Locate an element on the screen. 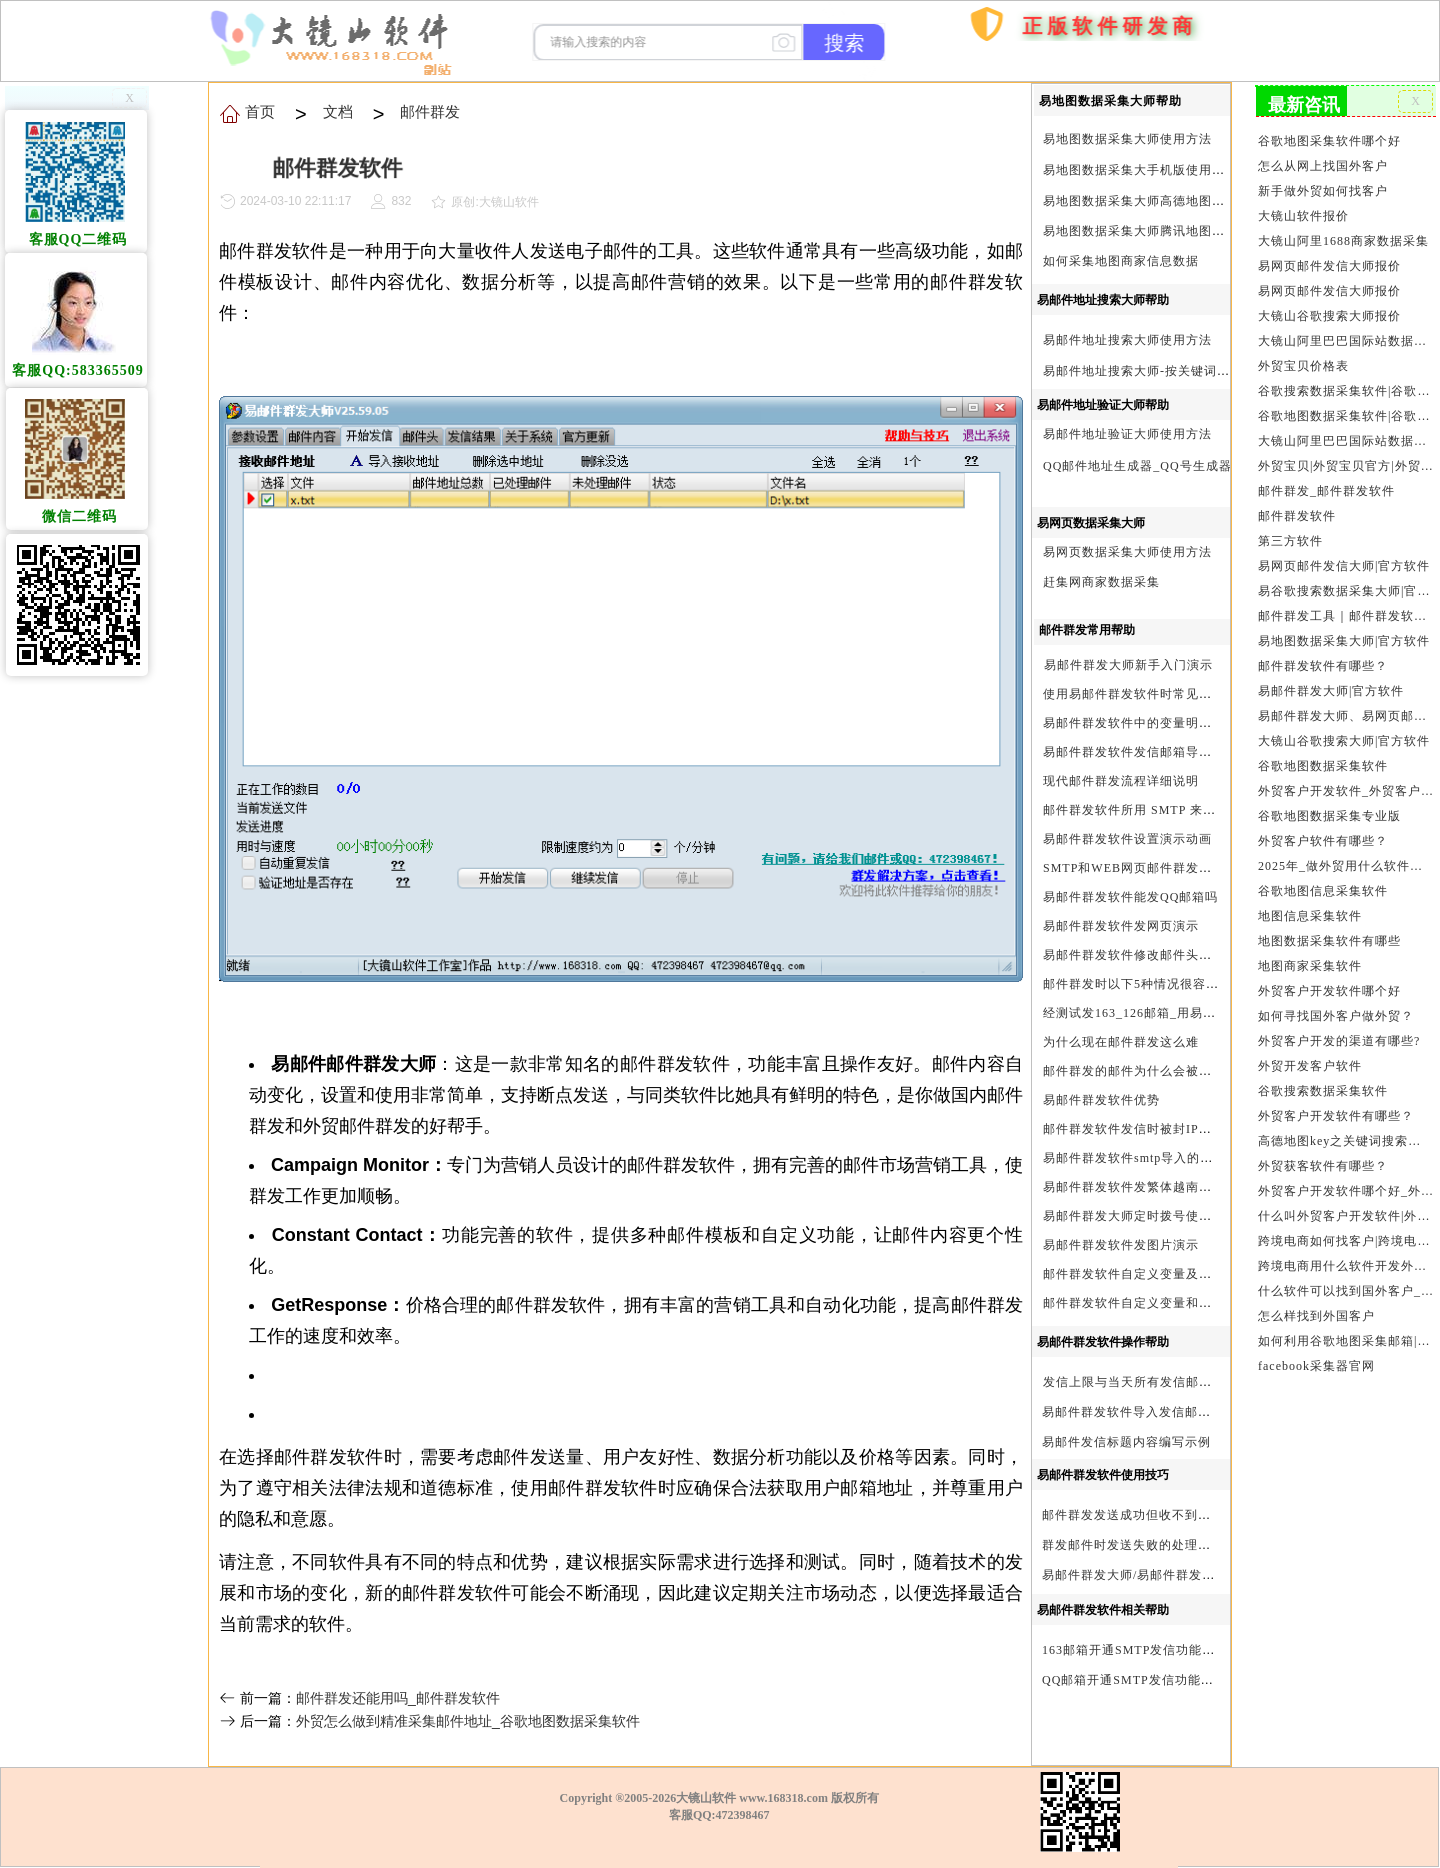  外贸客户软件有哪些？ is located at coordinates (1323, 833).